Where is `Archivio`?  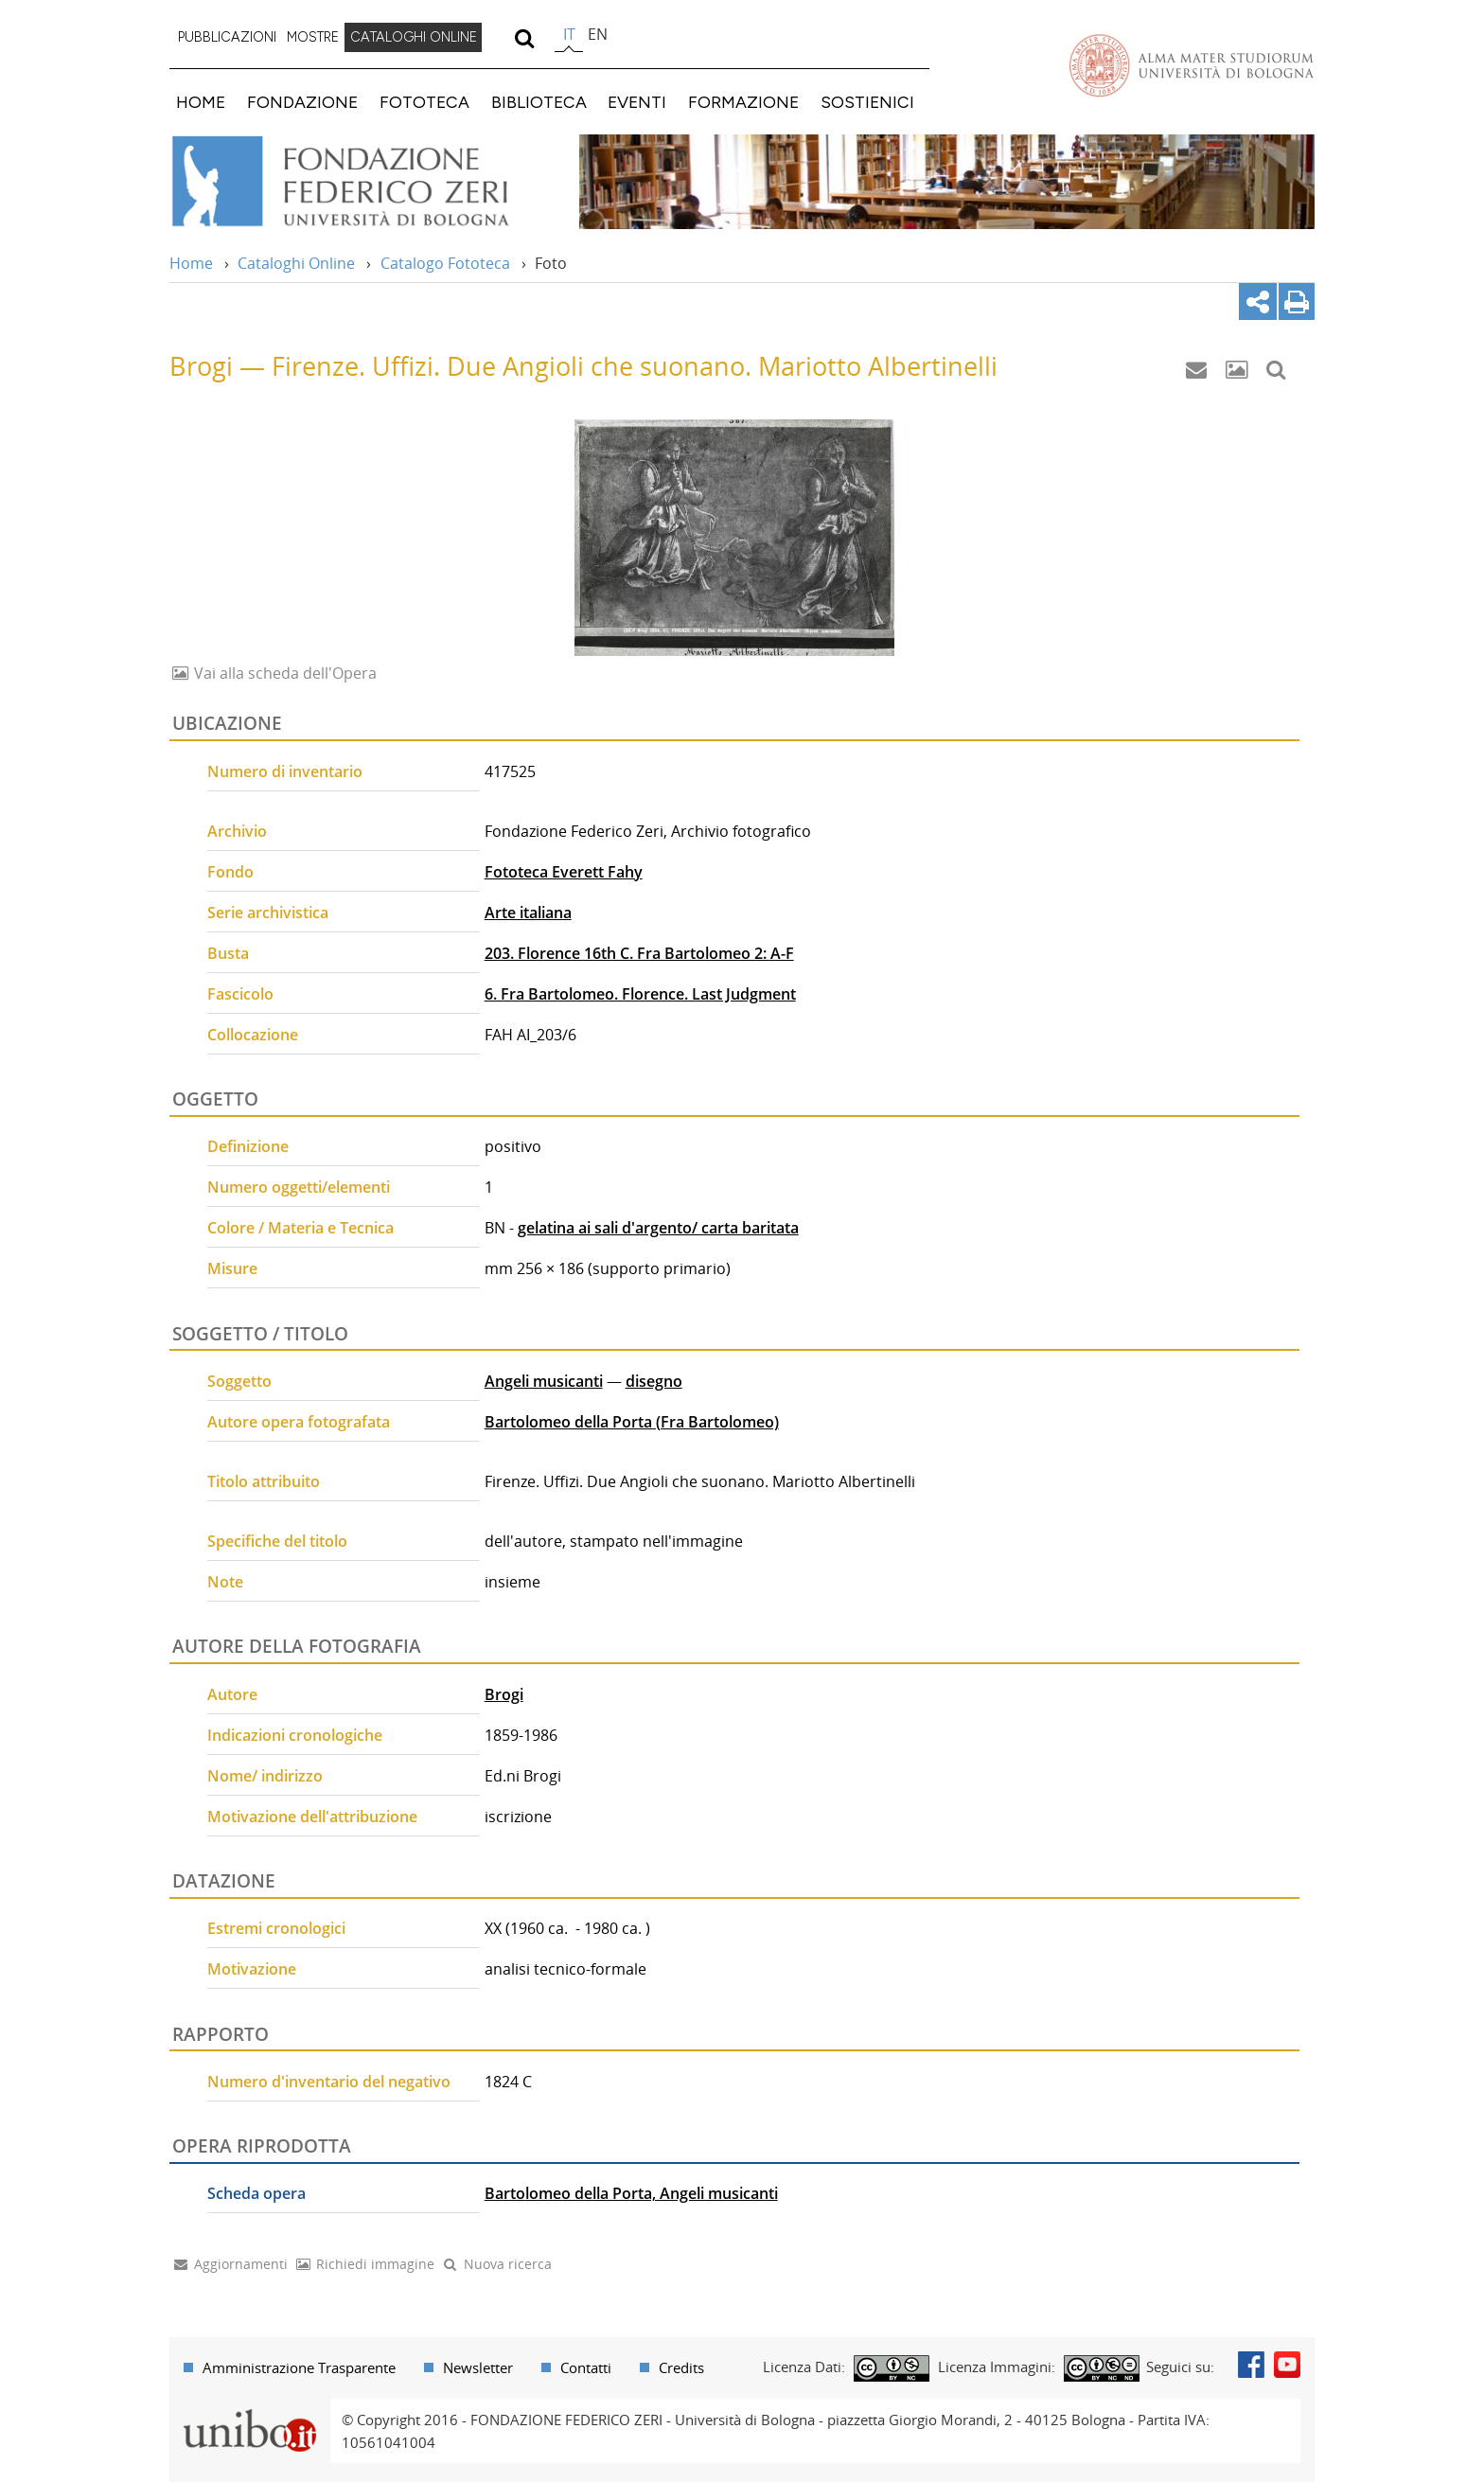
Archivio is located at coordinates (237, 831).